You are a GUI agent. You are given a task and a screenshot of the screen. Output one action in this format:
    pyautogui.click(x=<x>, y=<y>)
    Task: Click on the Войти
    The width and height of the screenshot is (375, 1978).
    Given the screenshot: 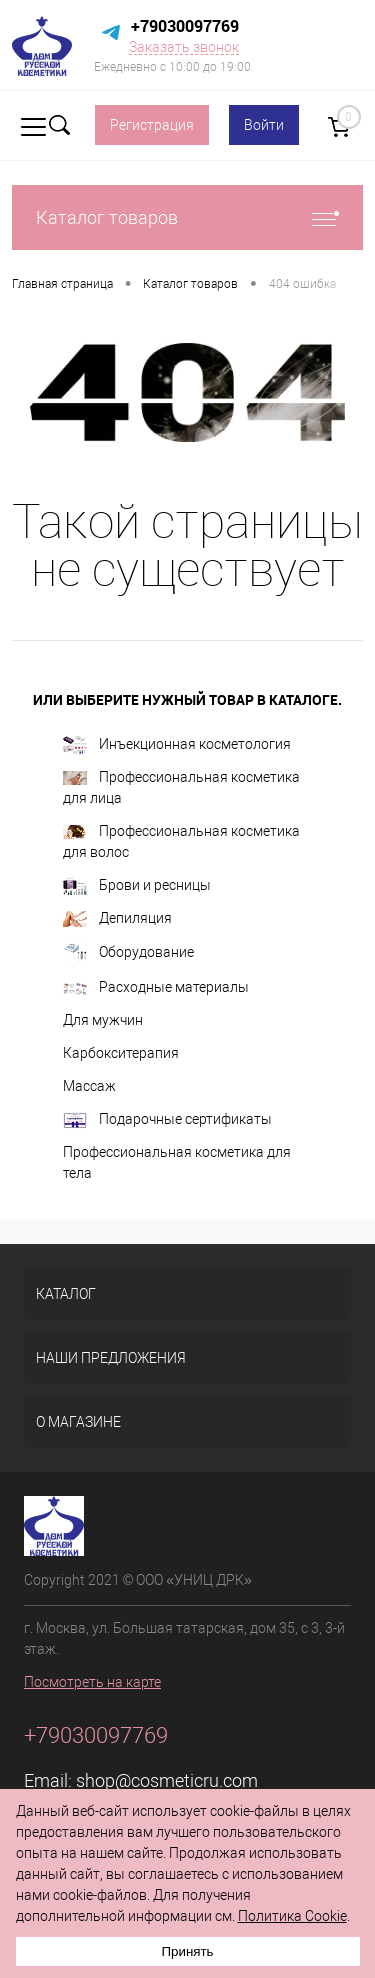 What is the action you would take?
    pyautogui.click(x=264, y=125)
    